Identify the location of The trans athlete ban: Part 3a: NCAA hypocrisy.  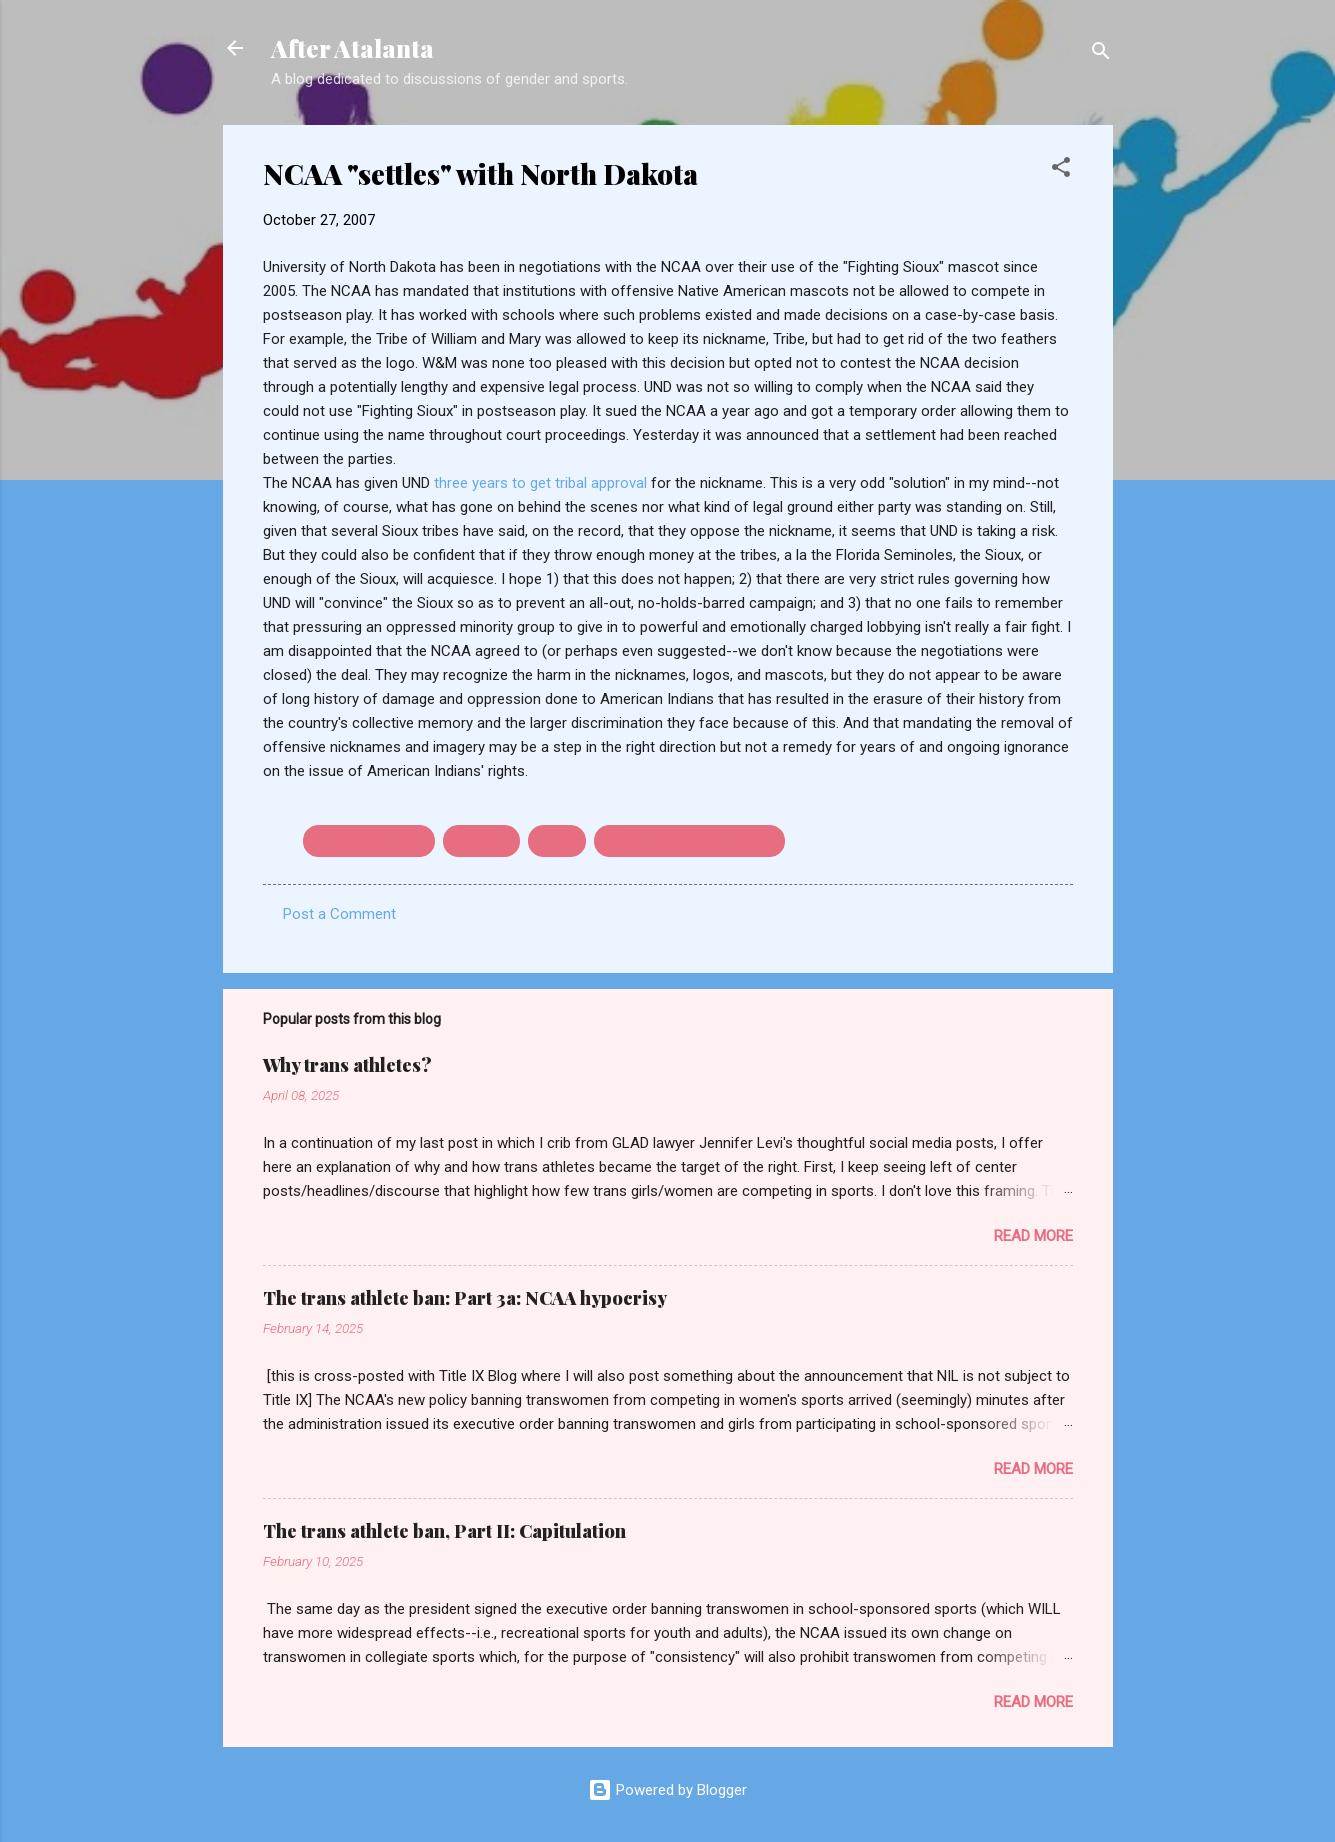
(465, 1298).